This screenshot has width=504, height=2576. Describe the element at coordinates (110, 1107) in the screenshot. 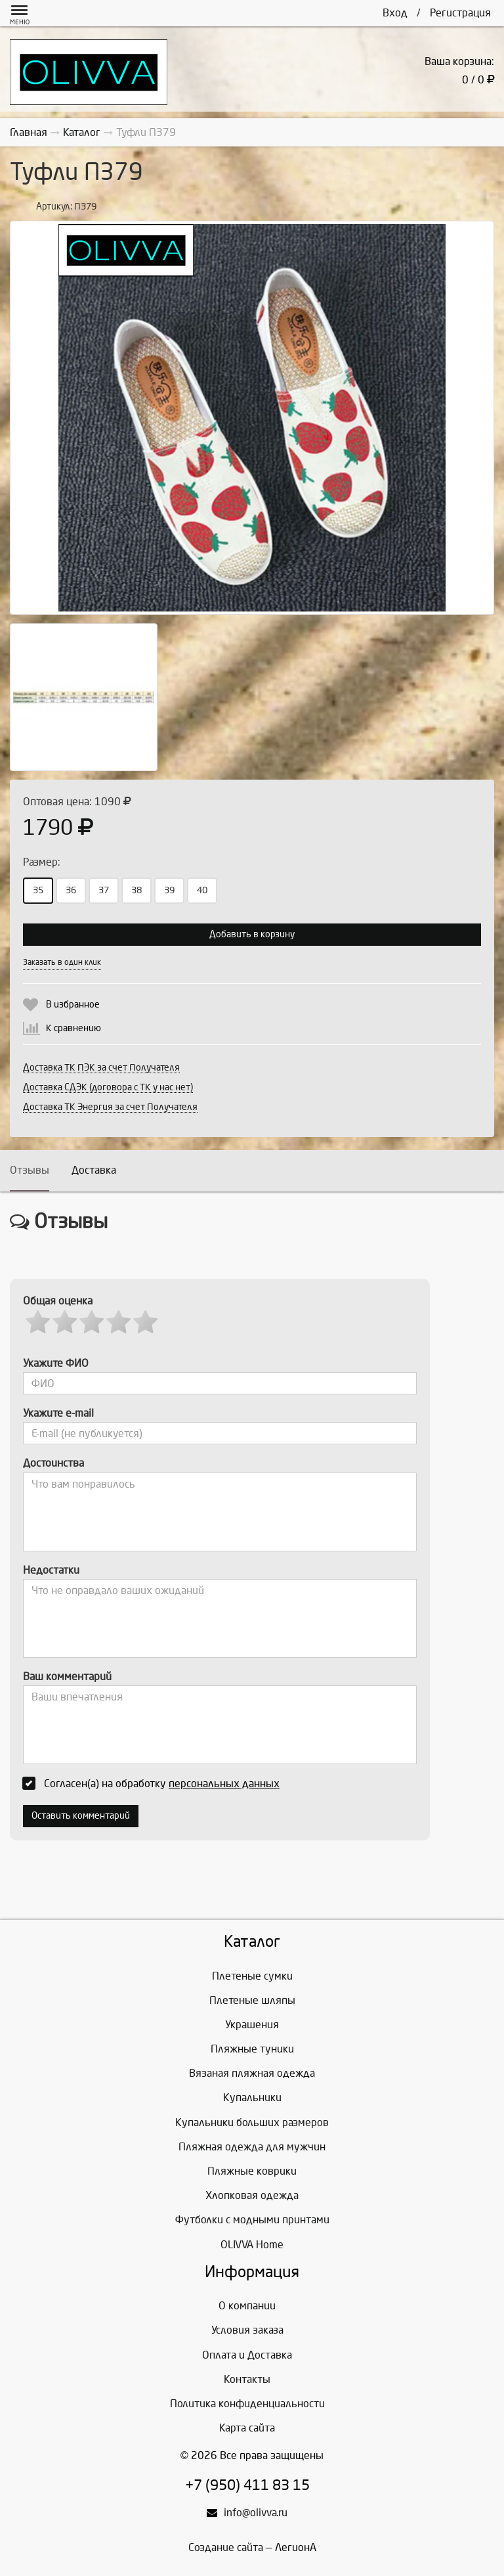

I see `Доставка ТК Энергия за счет Получателя` at that location.